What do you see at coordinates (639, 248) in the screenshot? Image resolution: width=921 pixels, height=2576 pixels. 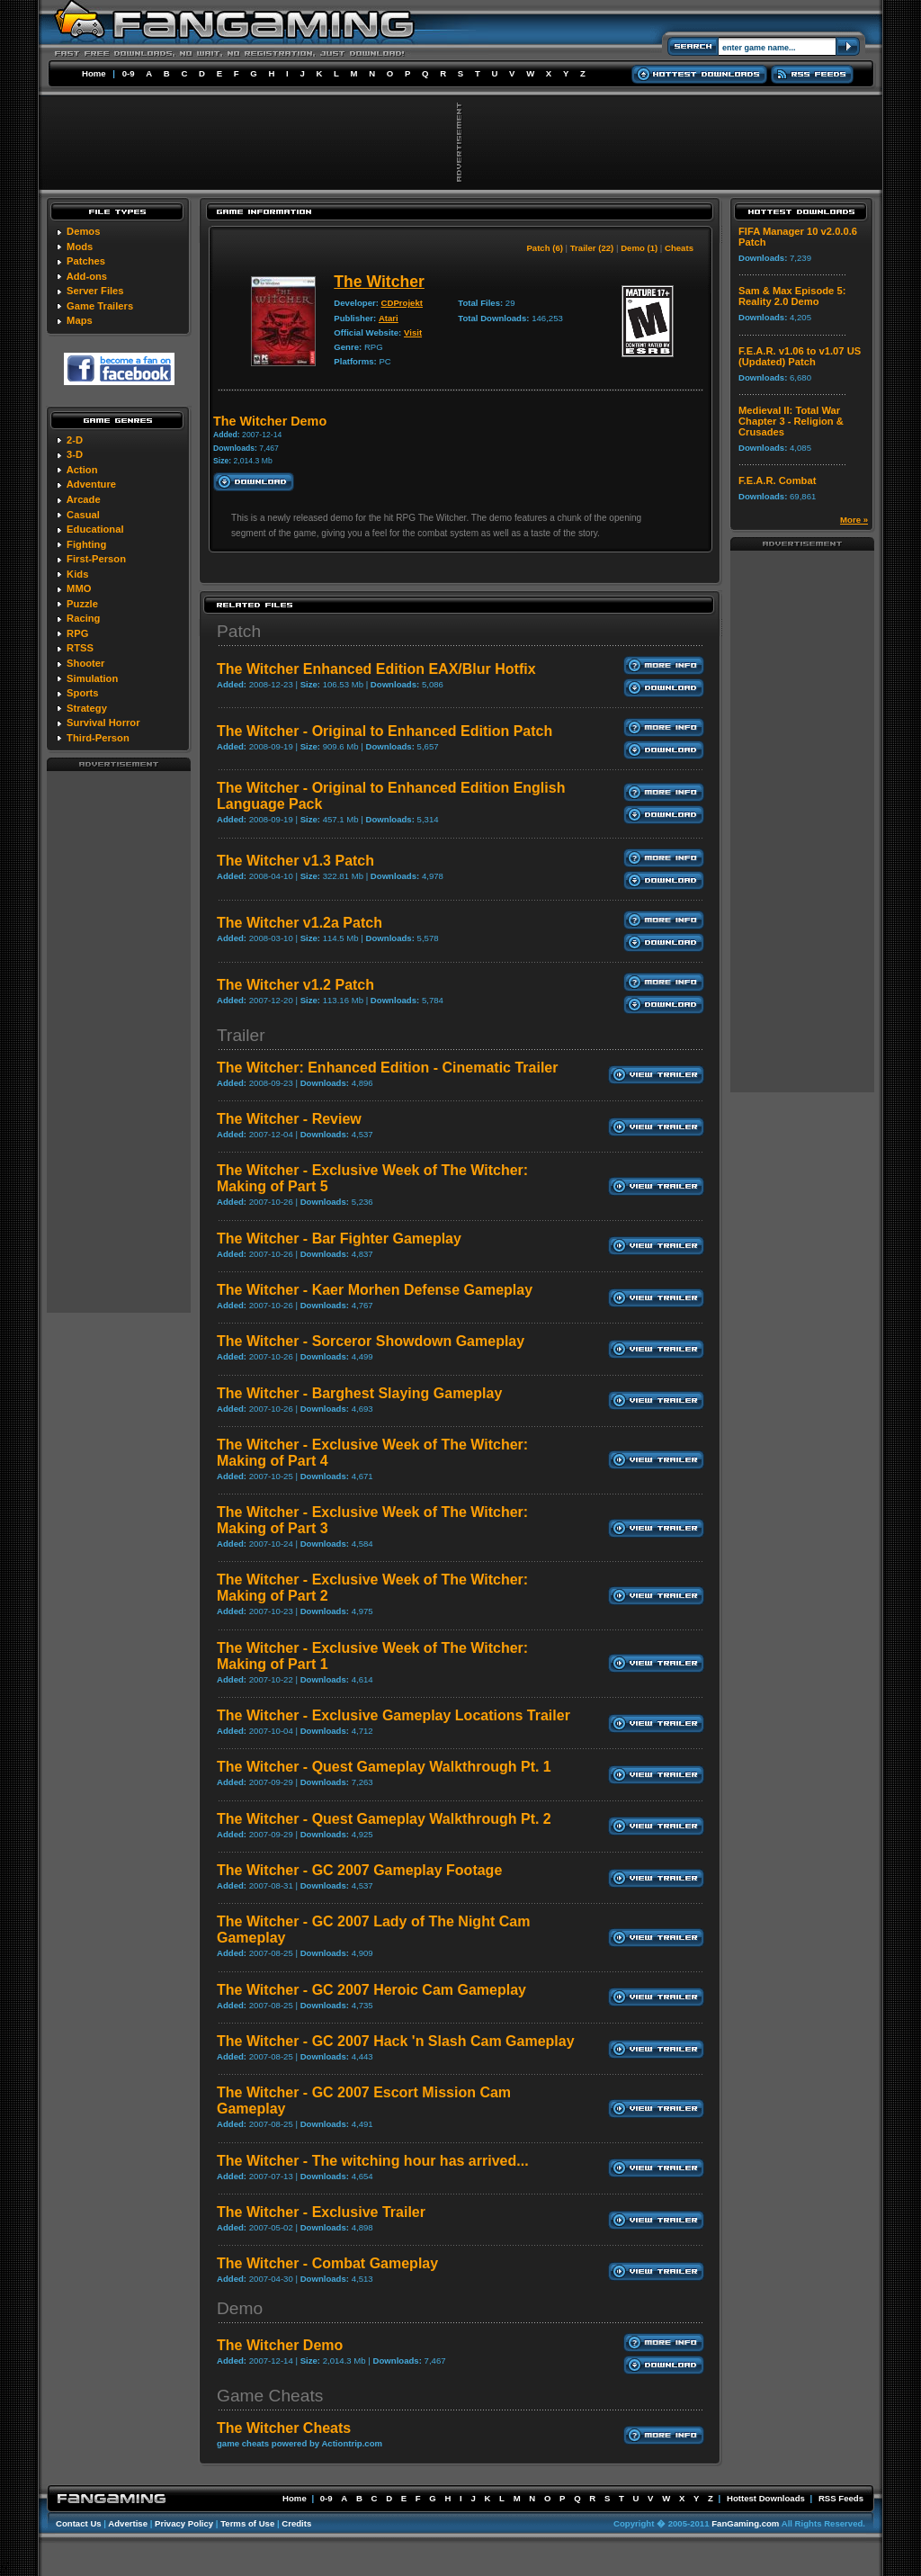 I see `Demo (1)` at bounding box center [639, 248].